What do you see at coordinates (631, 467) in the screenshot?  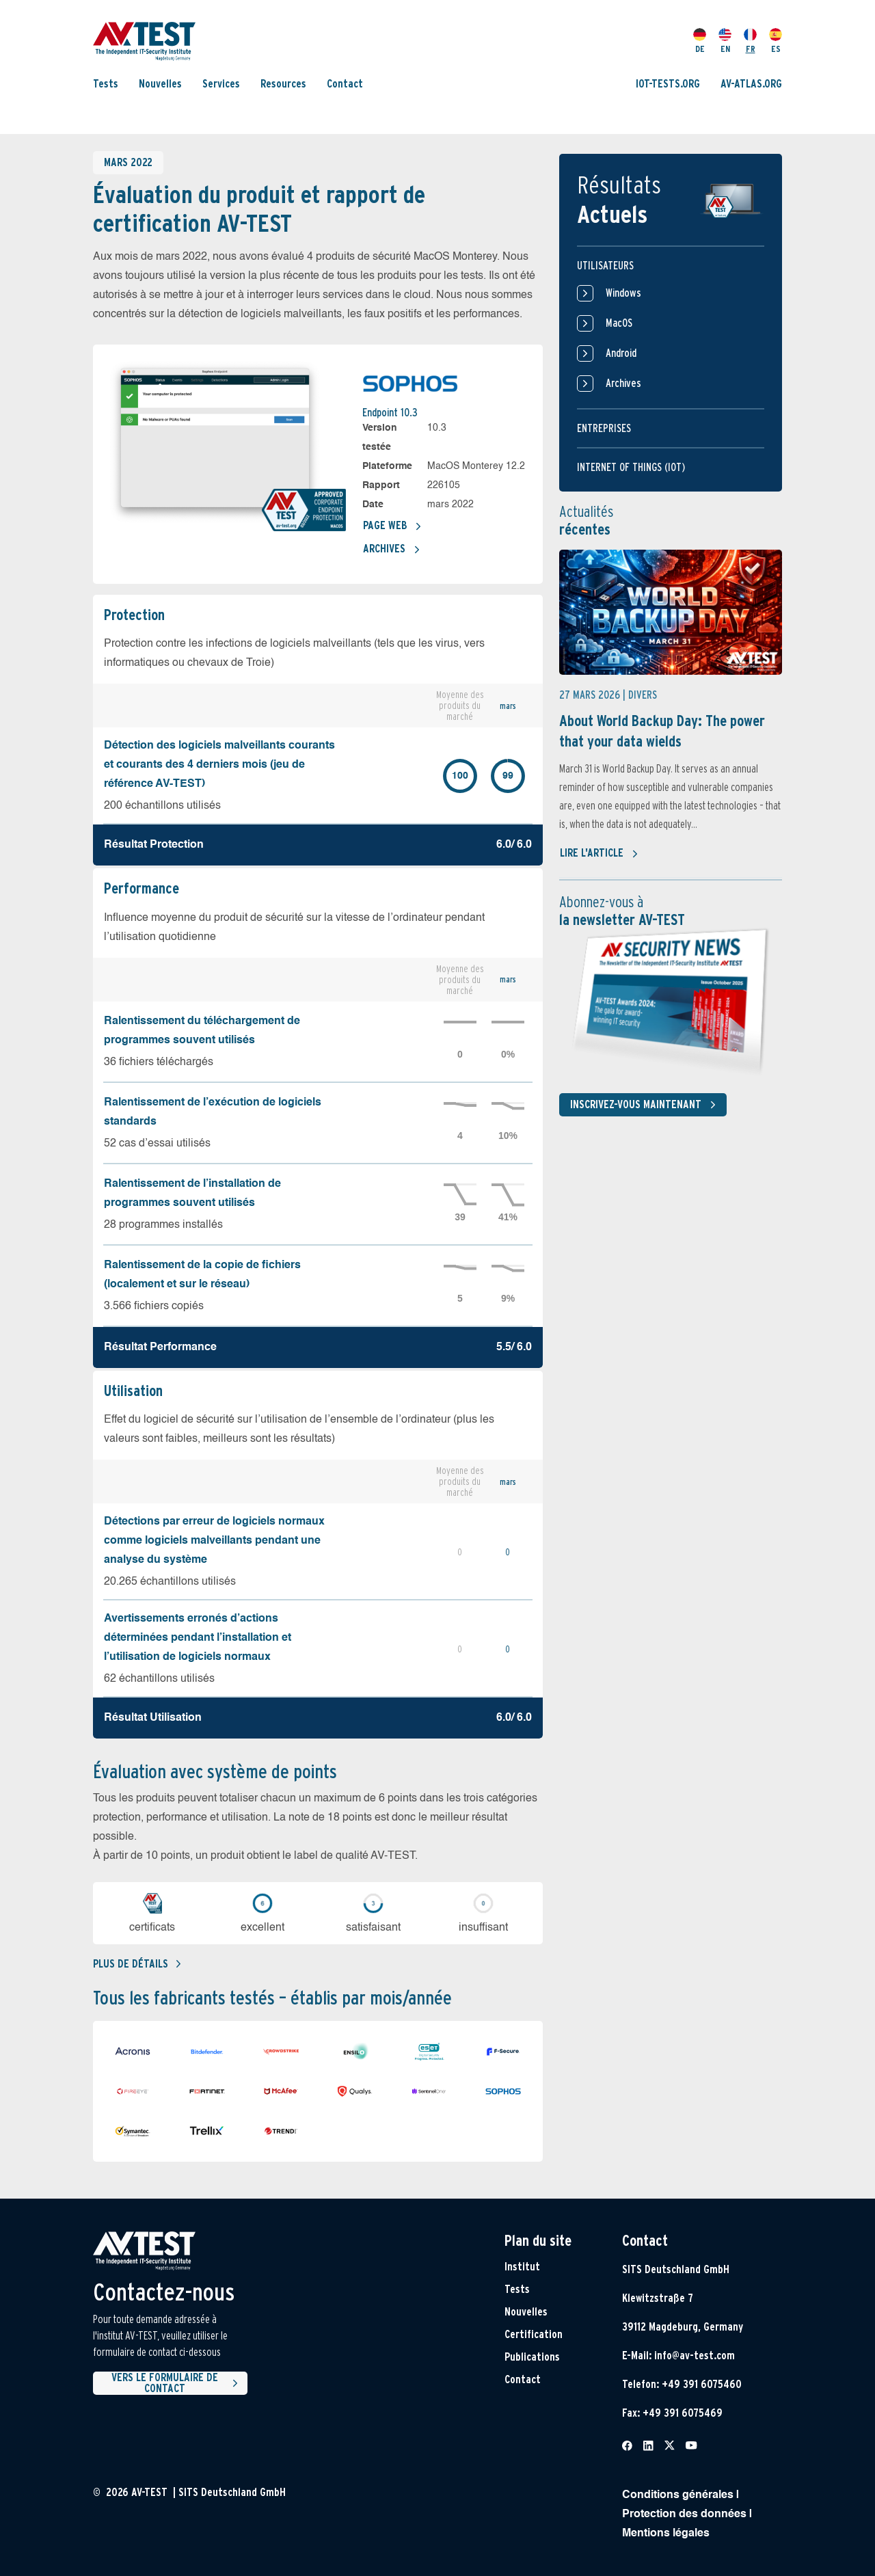 I see `Internet of things (IOT)` at bounding box center [631, 467].